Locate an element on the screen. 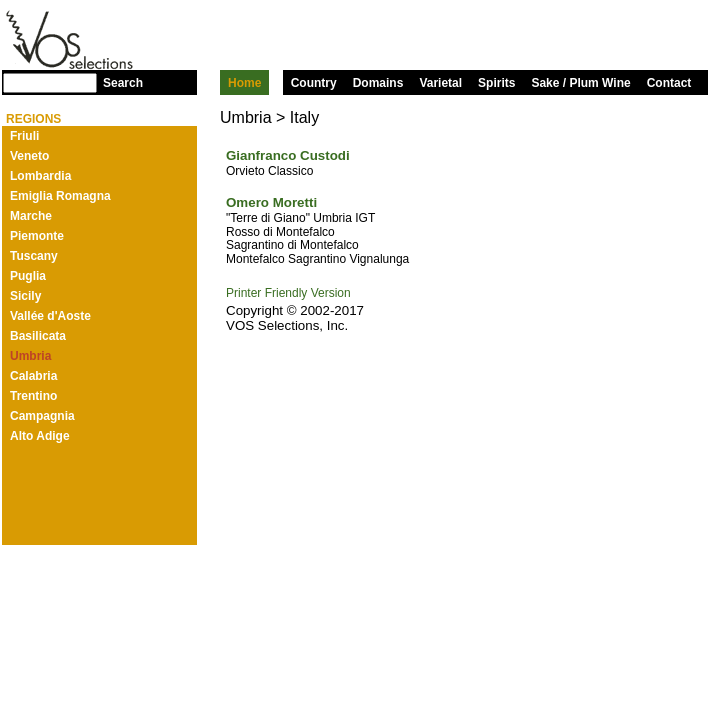 The width and height of the screenshot is (721, 720). Tuscany is located at coordinates (34, 256).